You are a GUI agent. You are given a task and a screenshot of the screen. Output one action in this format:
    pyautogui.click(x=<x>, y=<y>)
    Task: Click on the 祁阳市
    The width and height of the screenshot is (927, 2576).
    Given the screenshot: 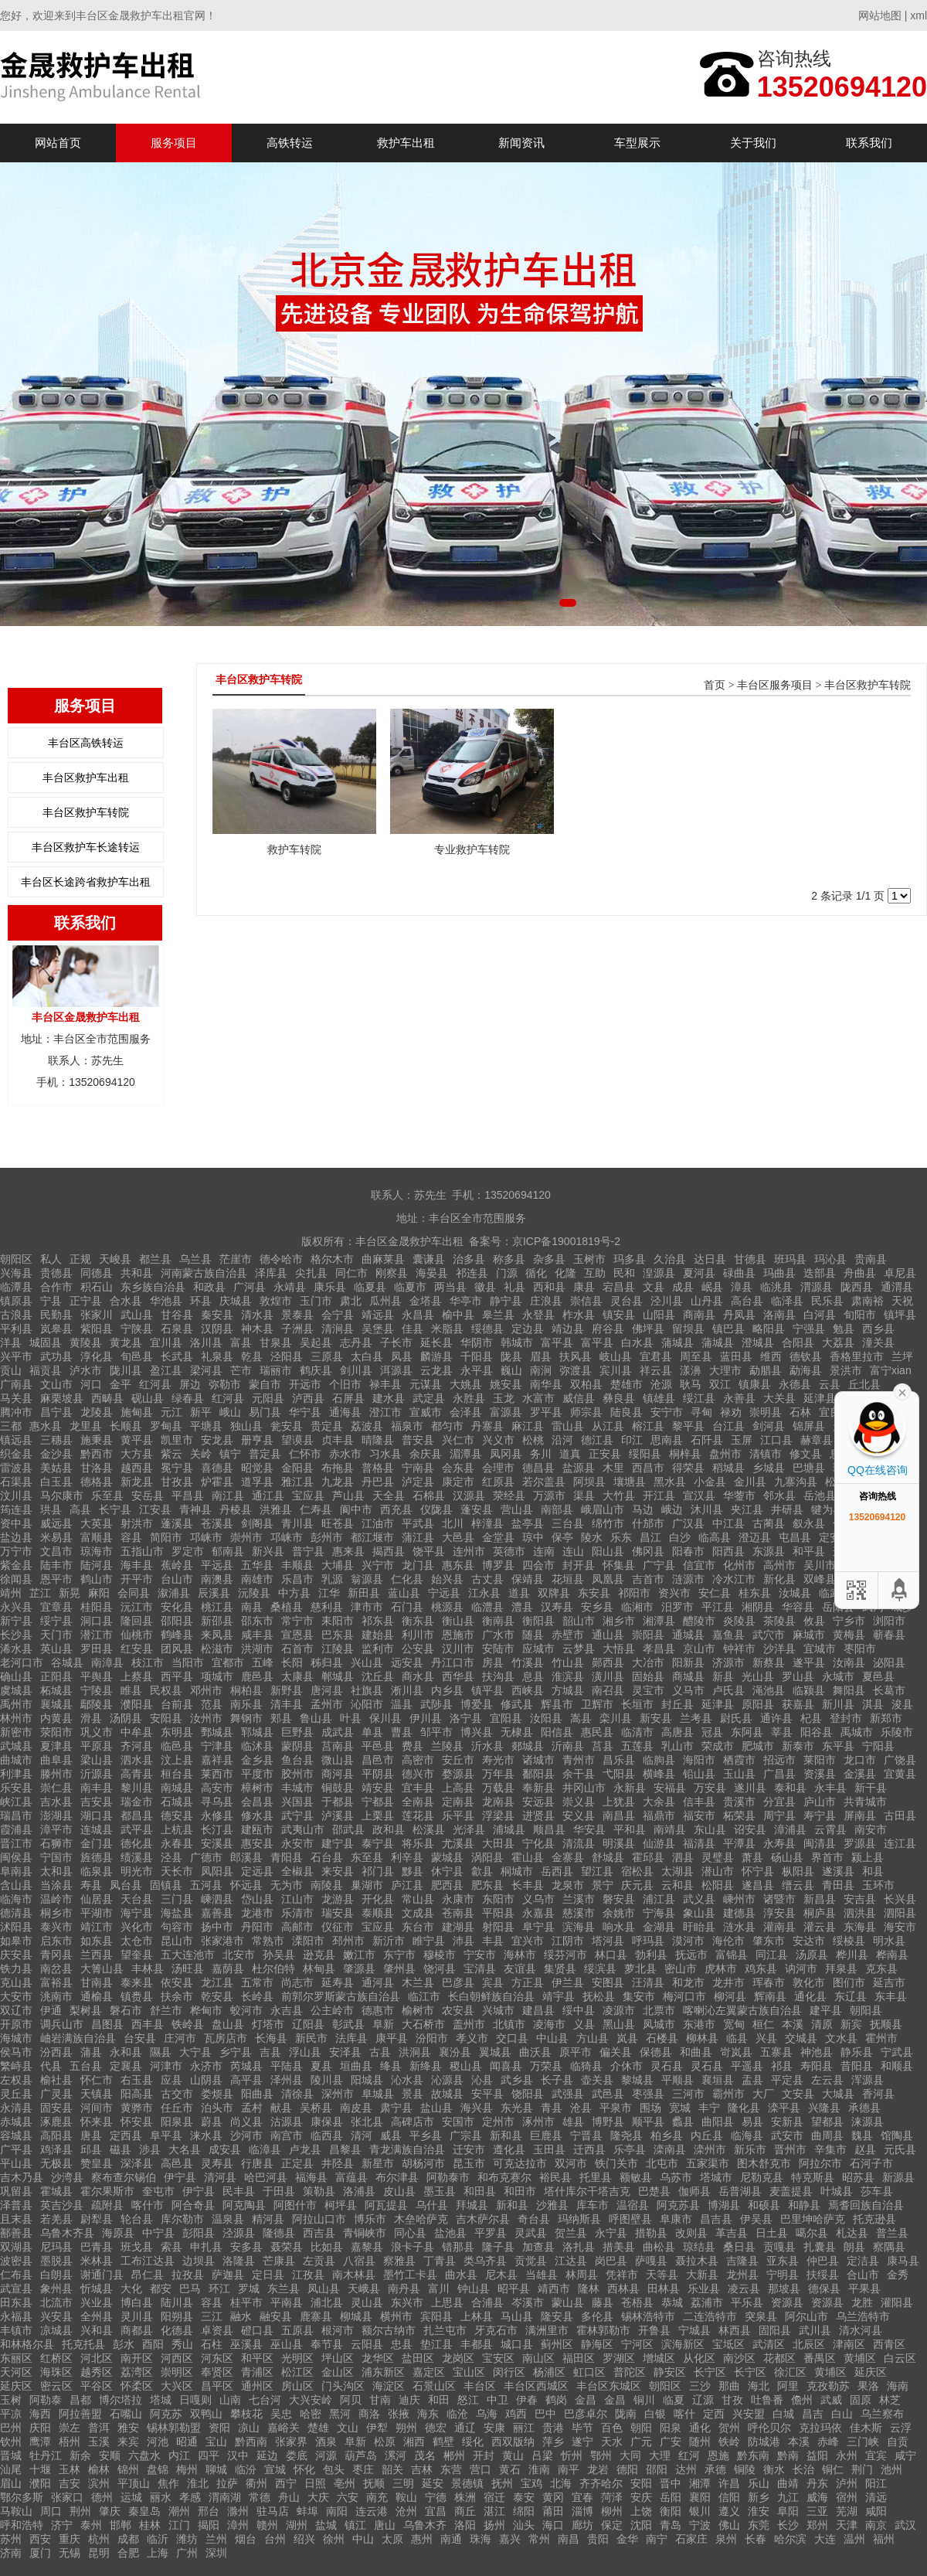 What is the action you would take?
    pyautogui.click(x=634, y=1593)
    